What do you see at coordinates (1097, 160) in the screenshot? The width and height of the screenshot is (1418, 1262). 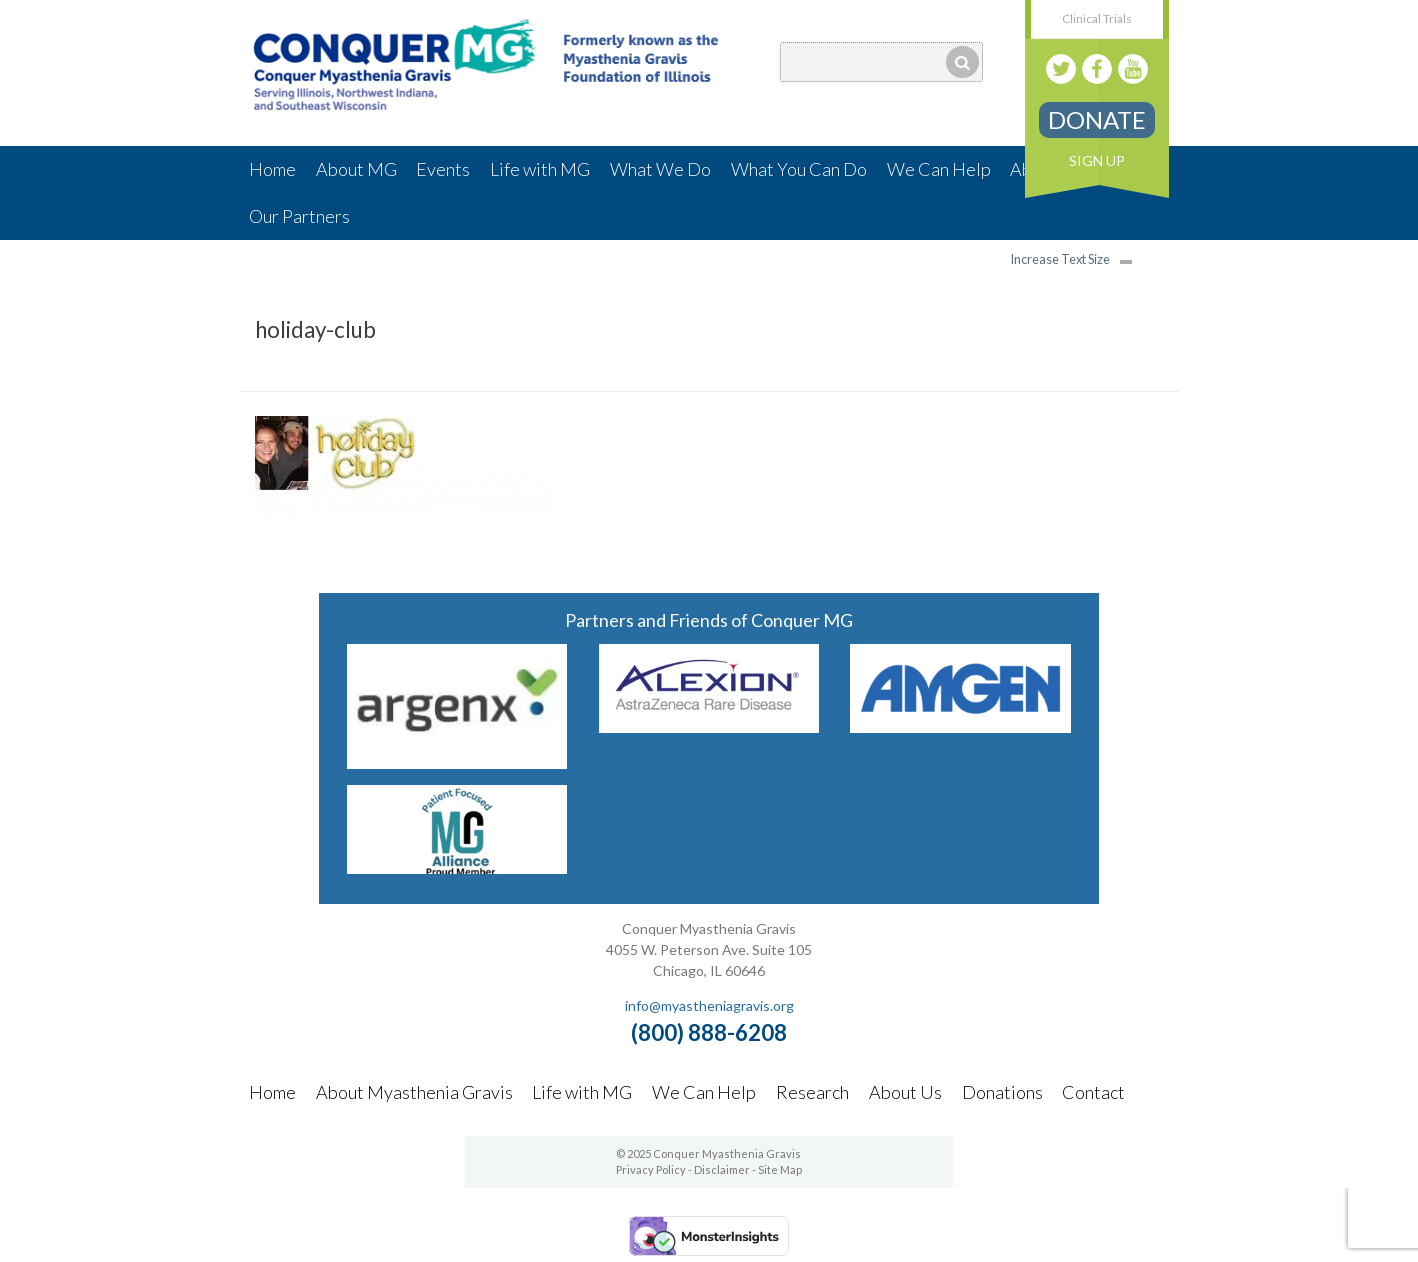 I see `Sign Up` at bounding box center [1097, 160].